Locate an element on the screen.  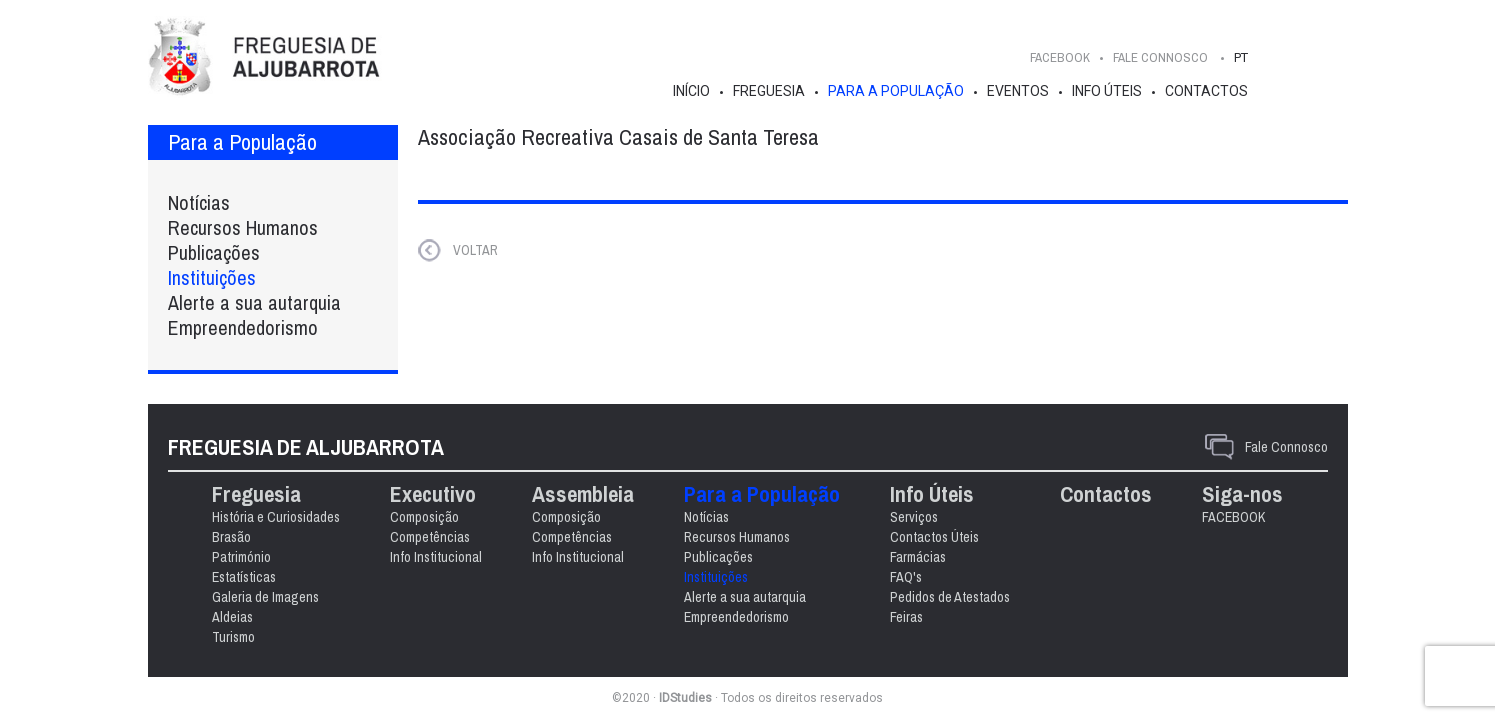
História e Curiosidades is located at coordinates (276, 517).